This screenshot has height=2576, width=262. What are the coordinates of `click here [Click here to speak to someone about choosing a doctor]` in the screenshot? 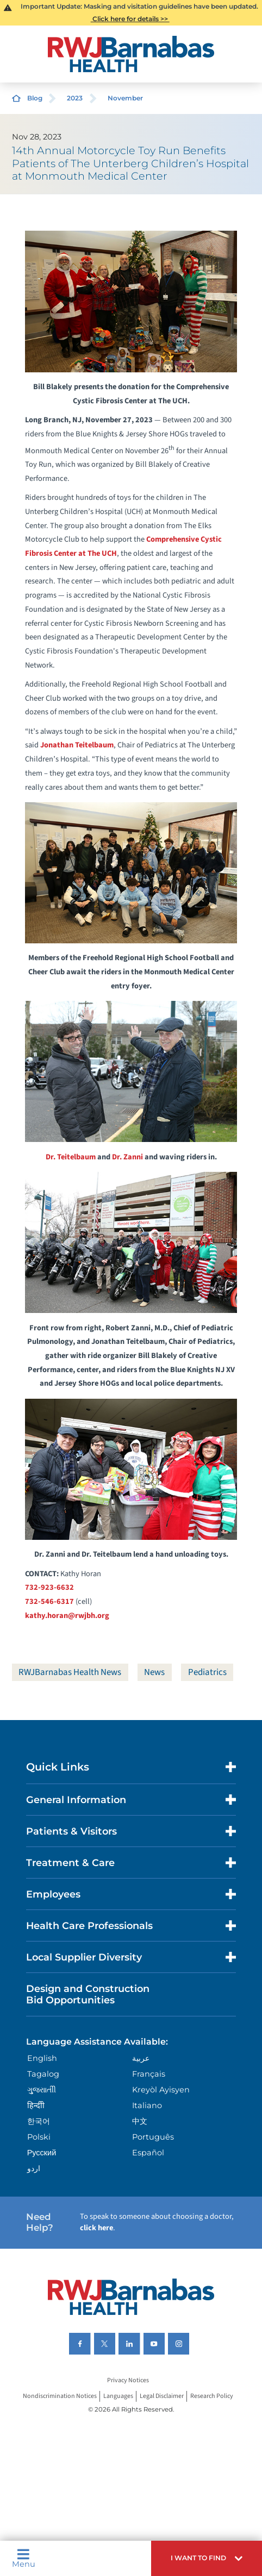 It's located at (96, 2228).